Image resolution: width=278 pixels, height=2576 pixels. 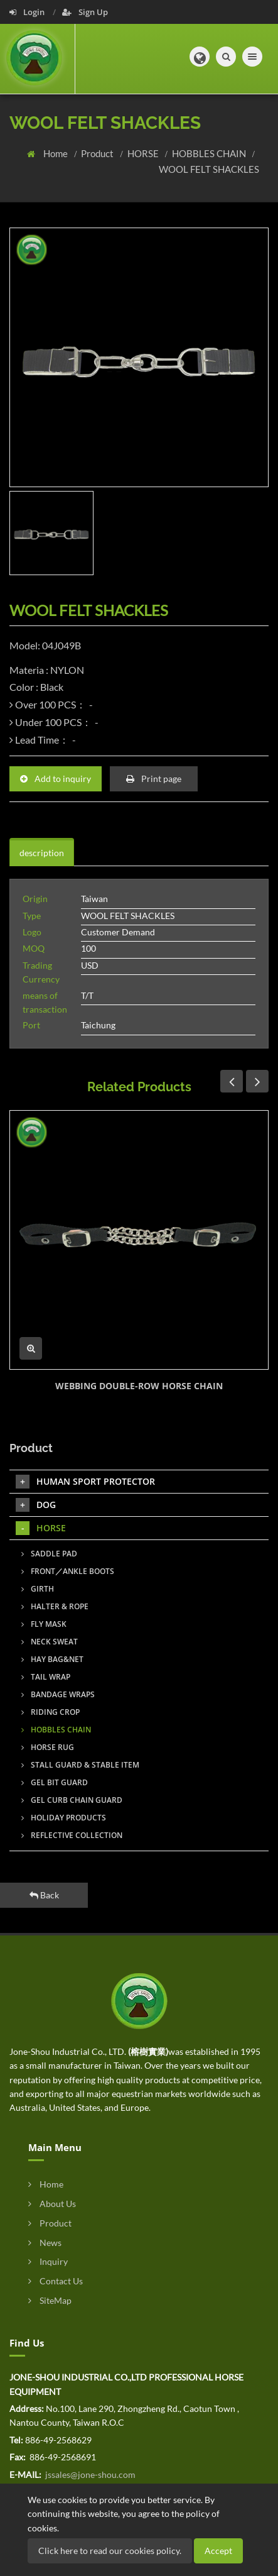 I want to click on GIRTH, so click(x=37, y=1588).